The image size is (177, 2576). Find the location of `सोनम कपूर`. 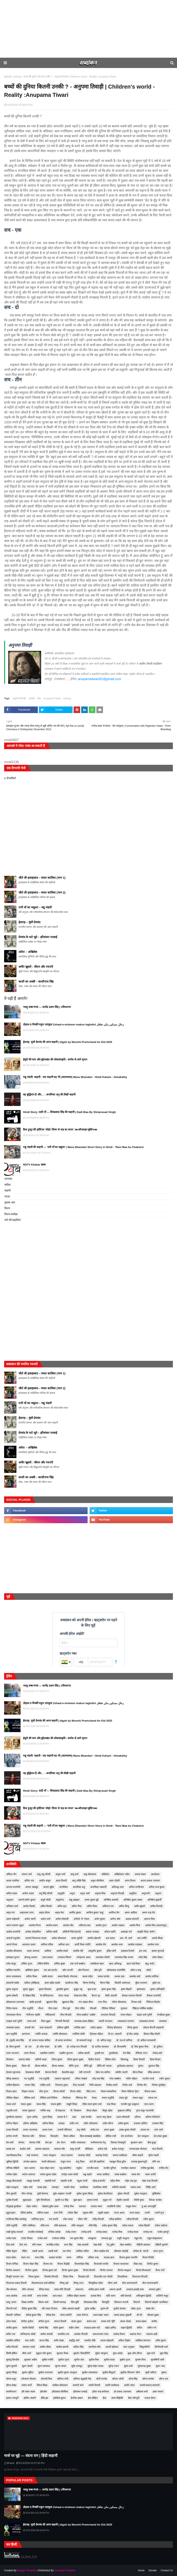

सोनम कपूर is located at coordinates (11, 2378).